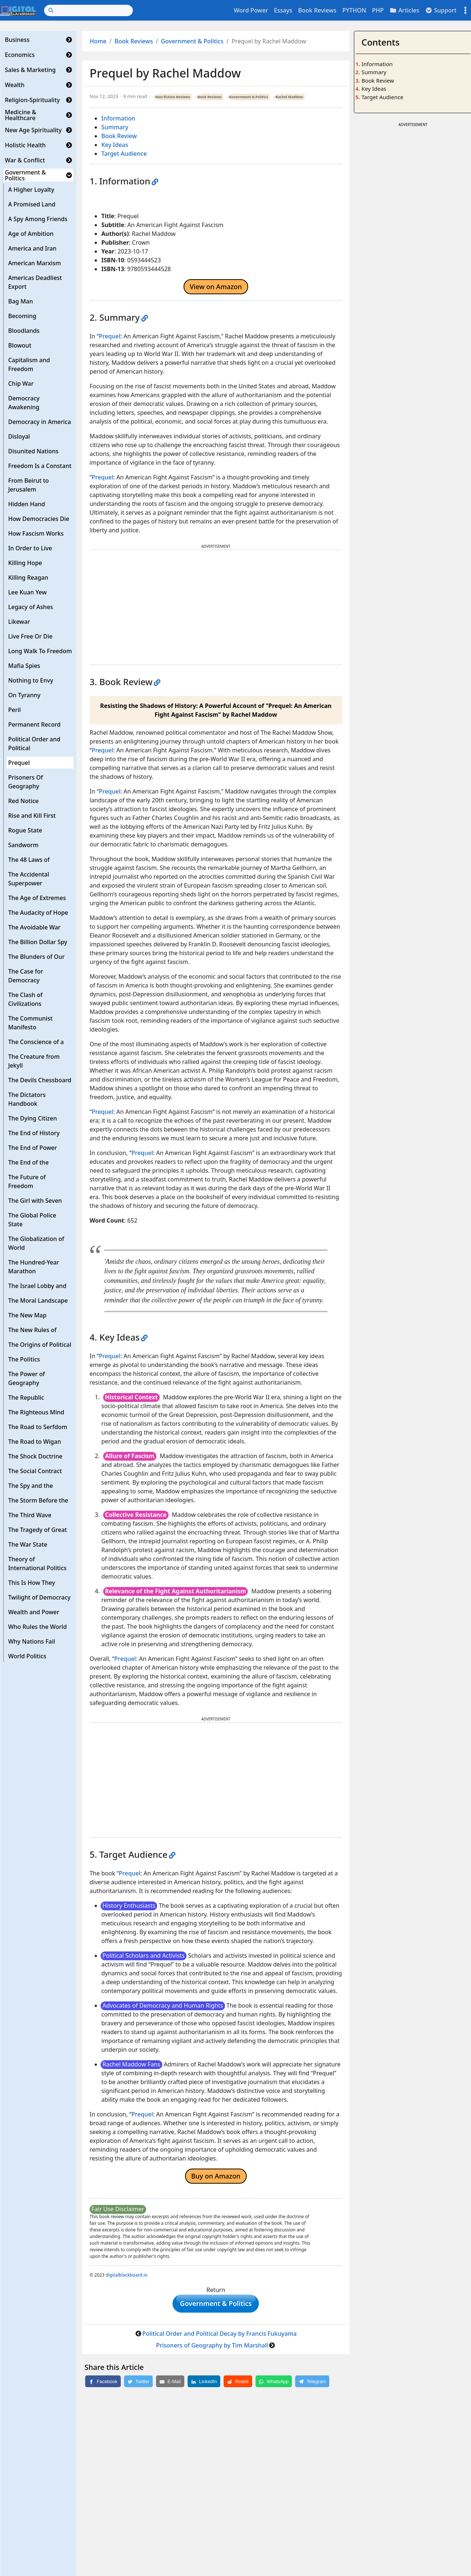  What do you see at coordinates (212, 2349) in the screenshot?
I see `Prisoners of Geography by Tim Marshall` at bounding box center [212, 2349].